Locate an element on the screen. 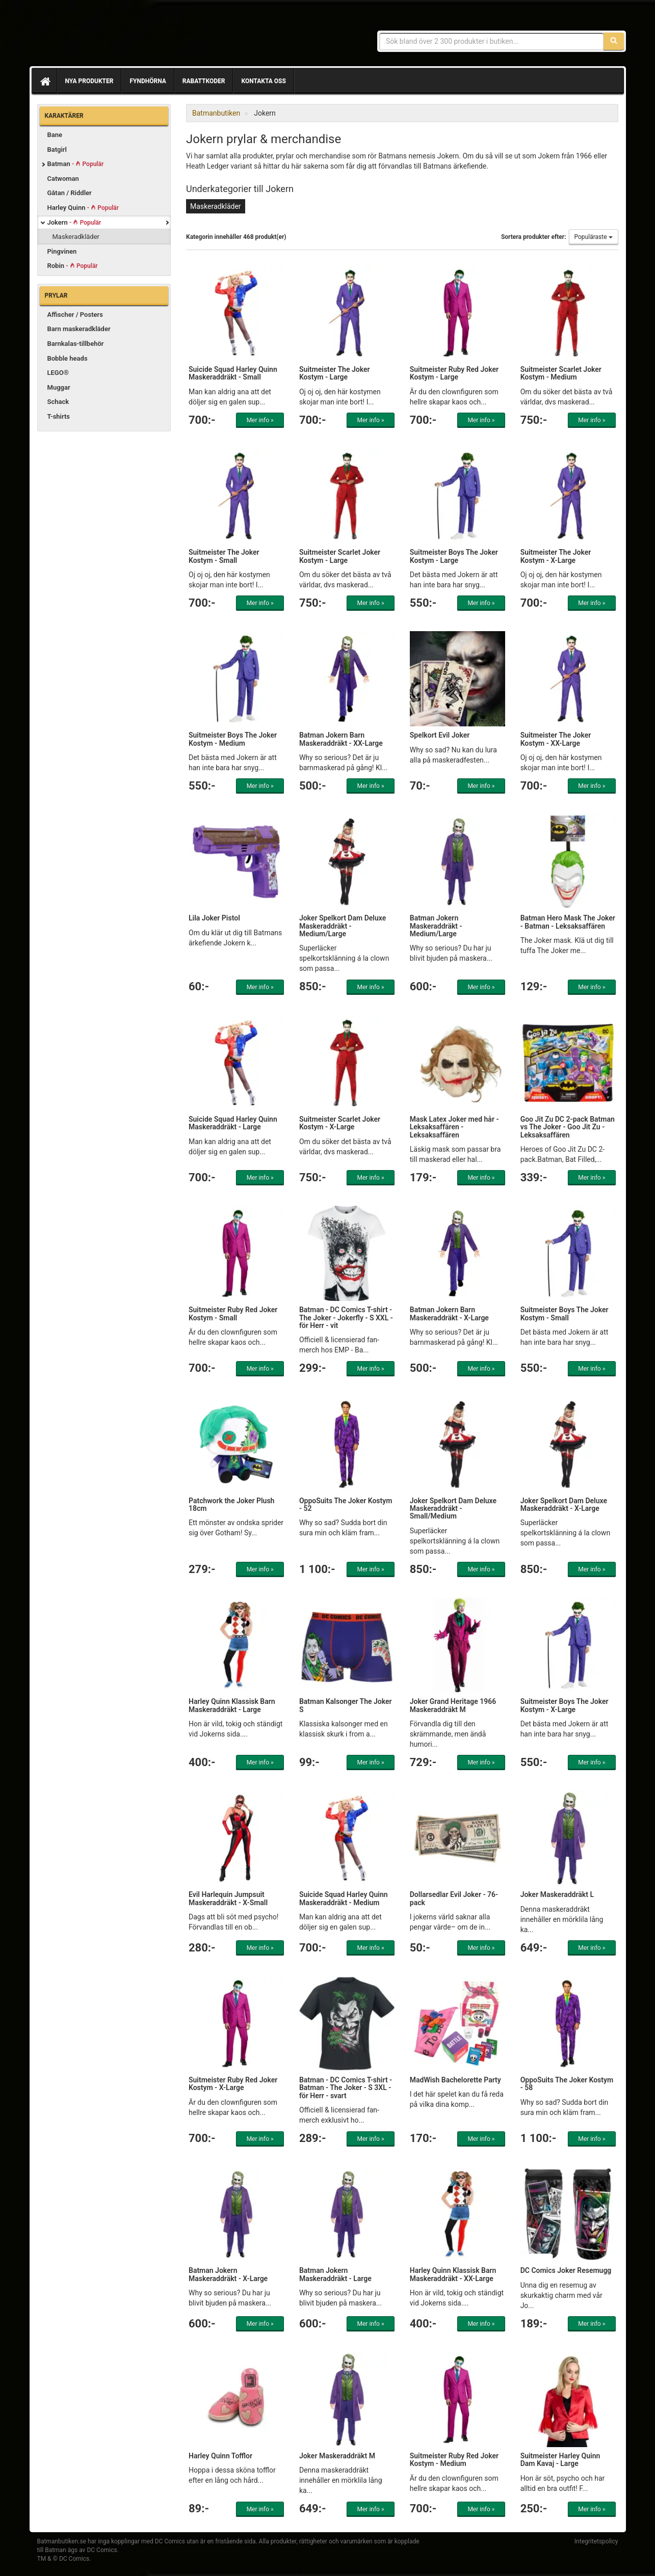  Suitmeister Ruby Red Joker Kostym - Small is located at coordinates (233, 1313).